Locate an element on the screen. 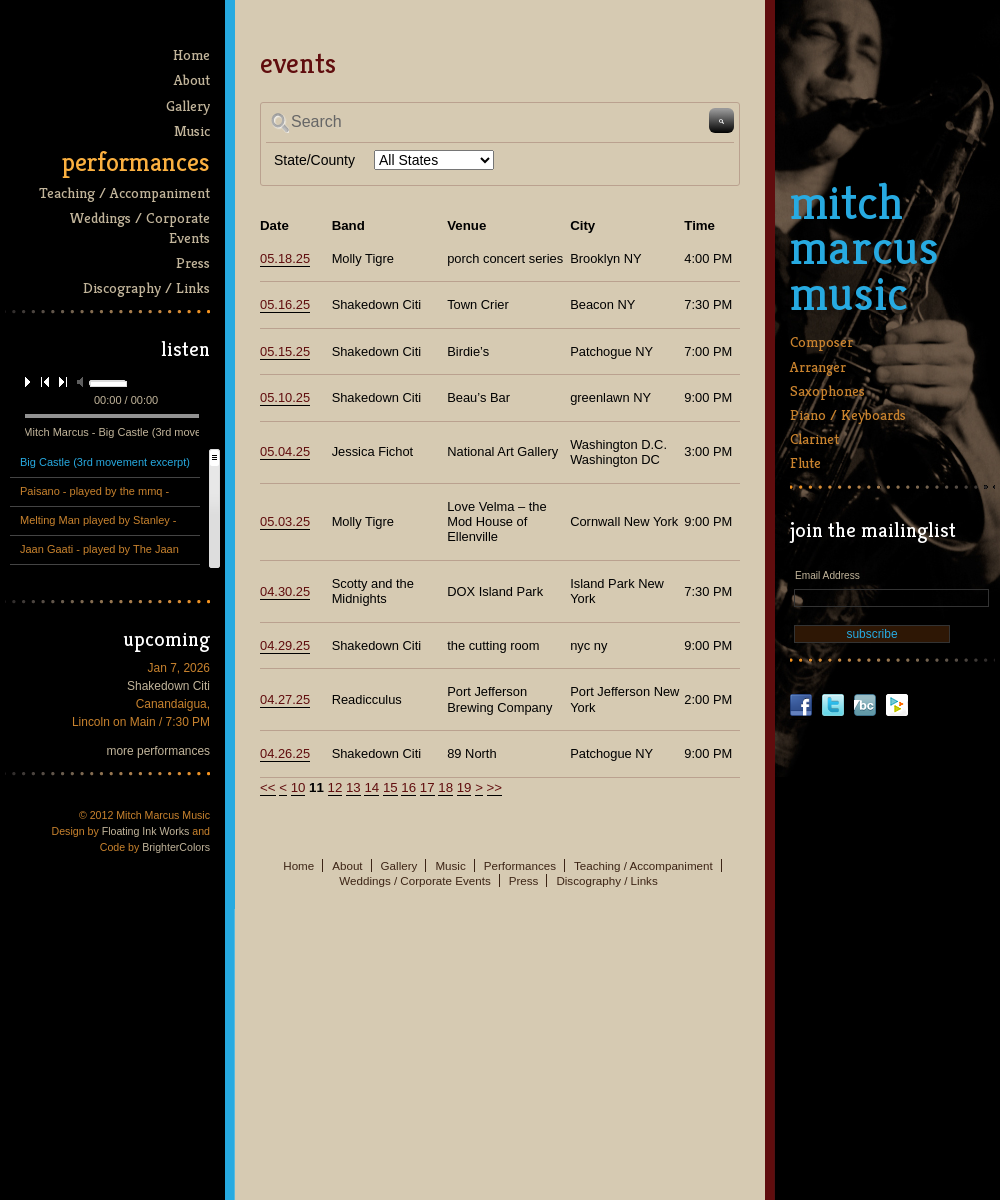 This screenshot has height=1200, width=1000. 05.04.25 is located at coordinates (285, 451).